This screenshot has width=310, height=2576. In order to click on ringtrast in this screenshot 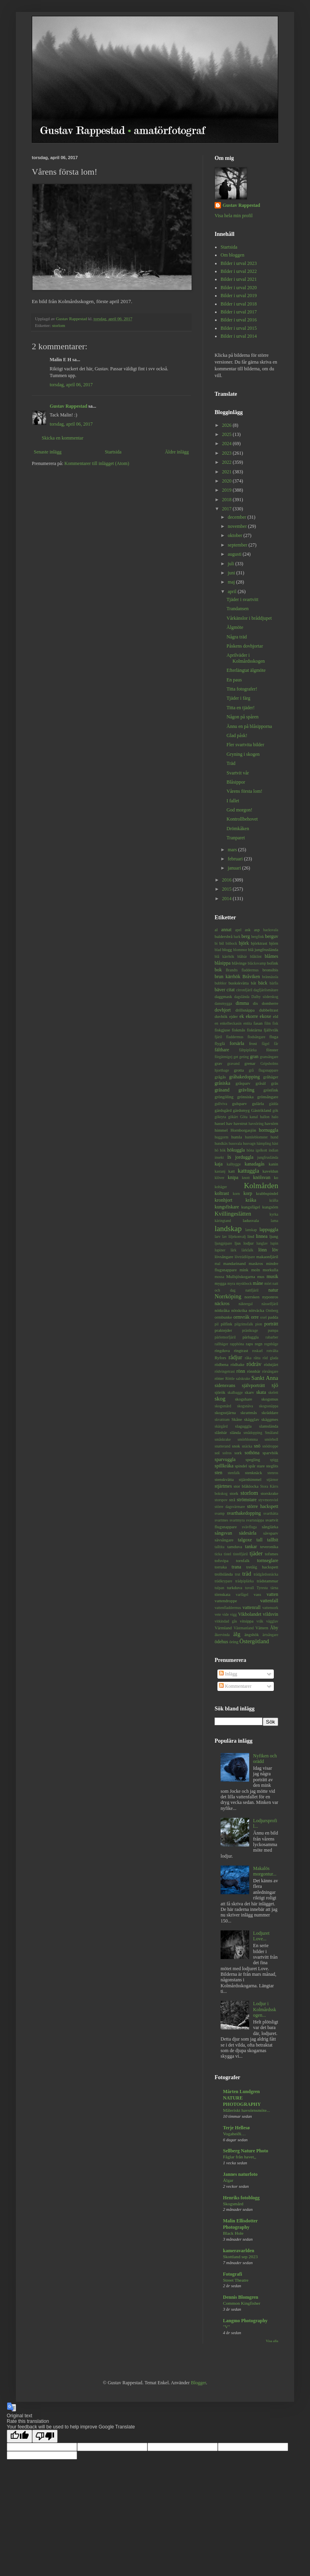, I will do `click(241, 1350)`.